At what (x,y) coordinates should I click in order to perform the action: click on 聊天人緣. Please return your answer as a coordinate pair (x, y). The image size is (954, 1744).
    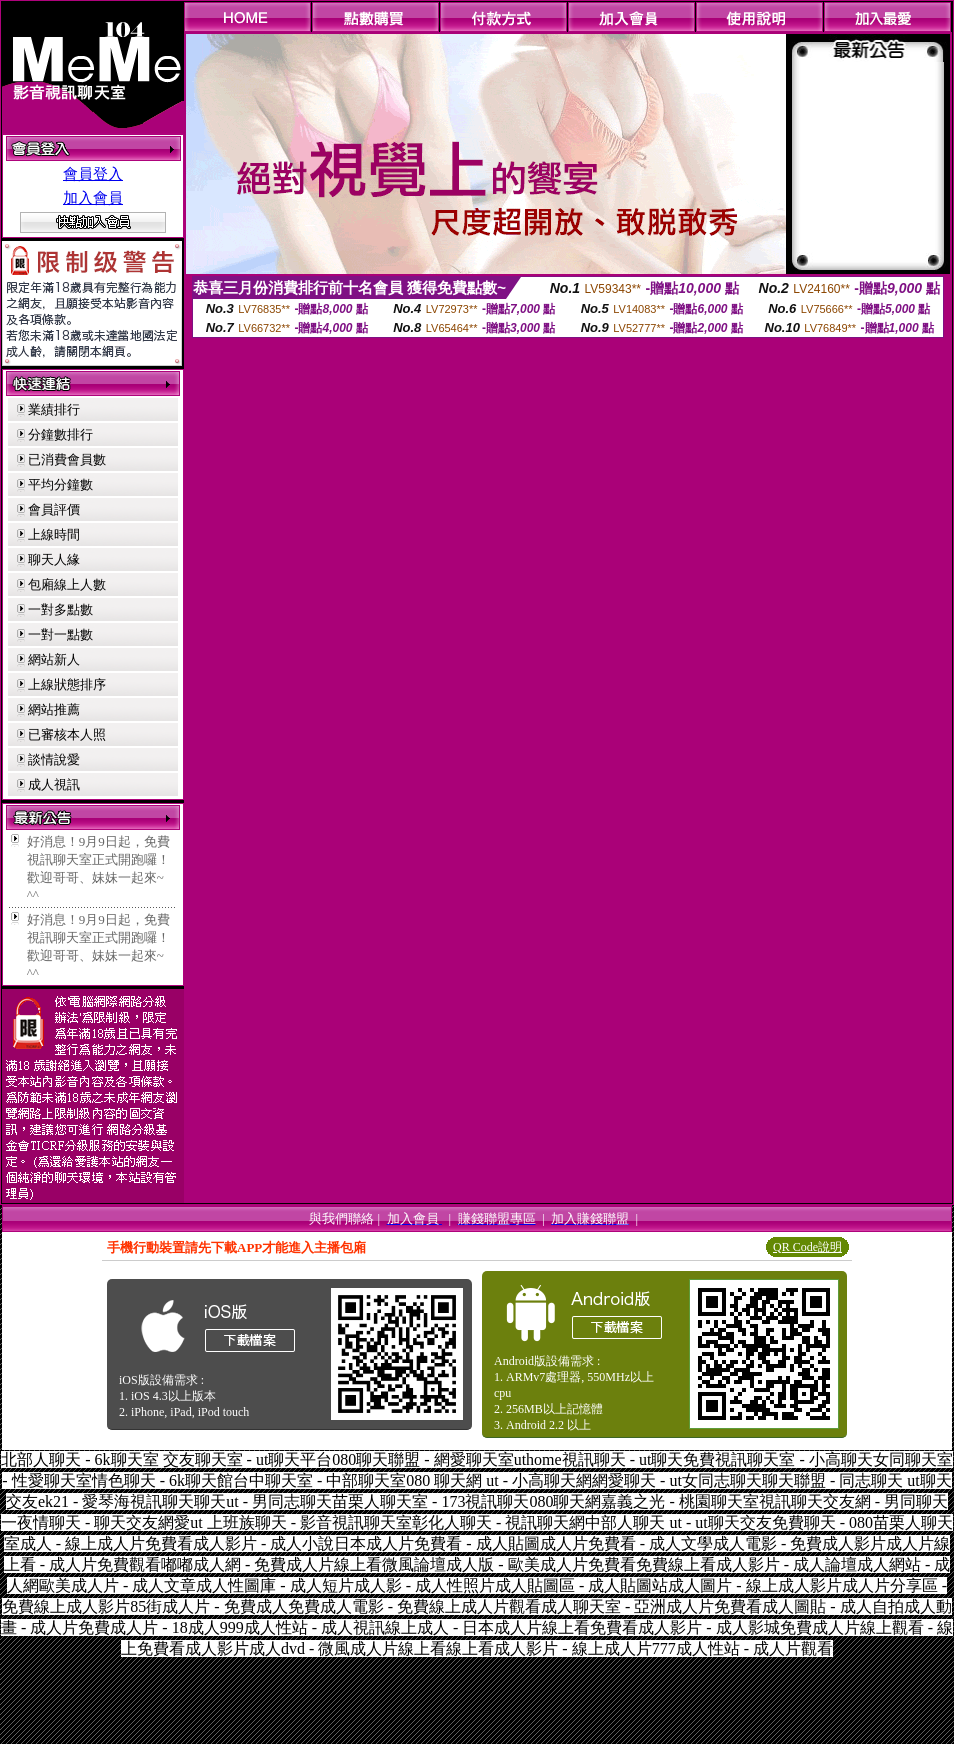
    Looking at the image, I should click on (54, 559).